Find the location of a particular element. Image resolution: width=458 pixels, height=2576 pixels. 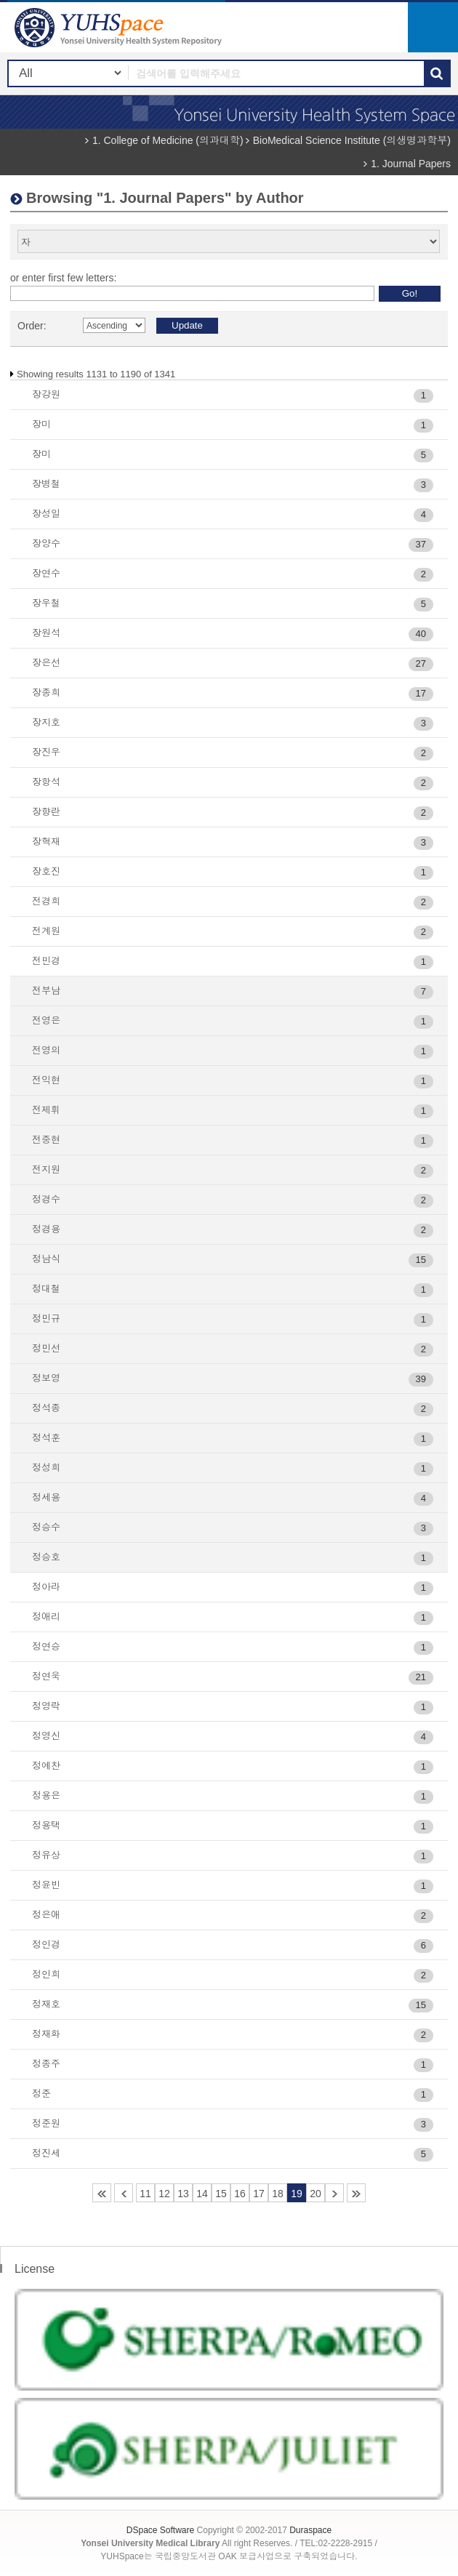

정진세 is located at coordinates (46, 2153).